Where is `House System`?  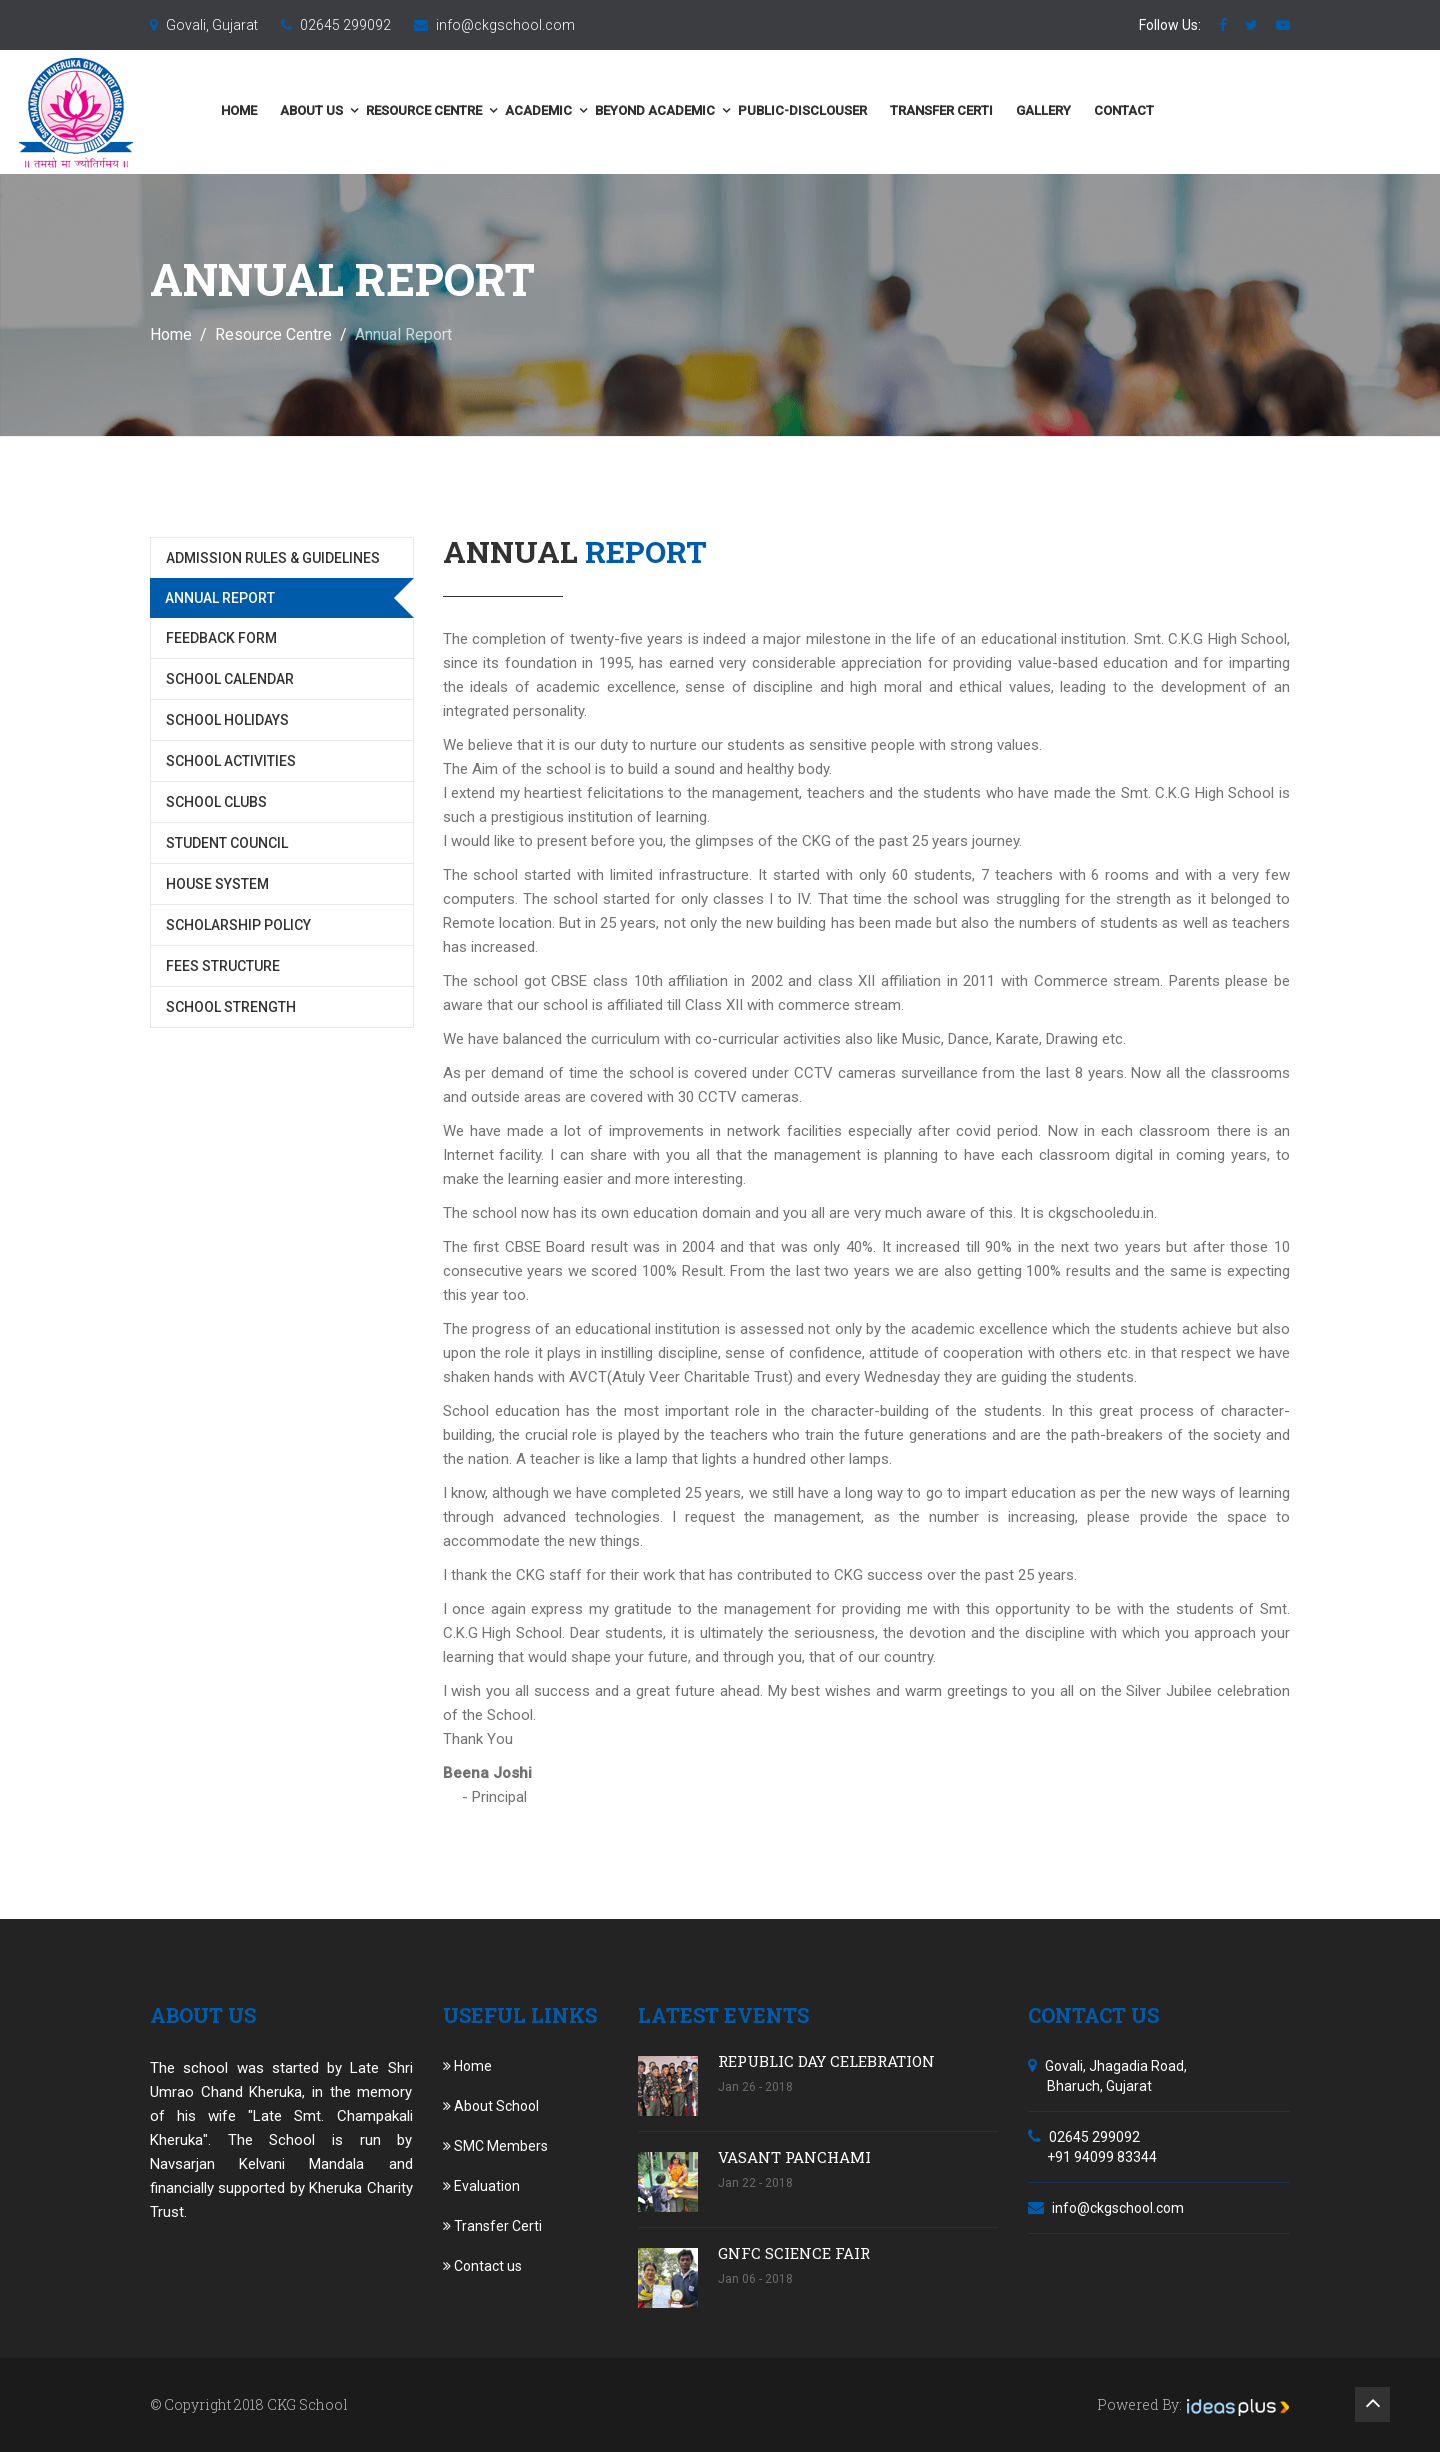 House System is located at coordinates (217, 884).